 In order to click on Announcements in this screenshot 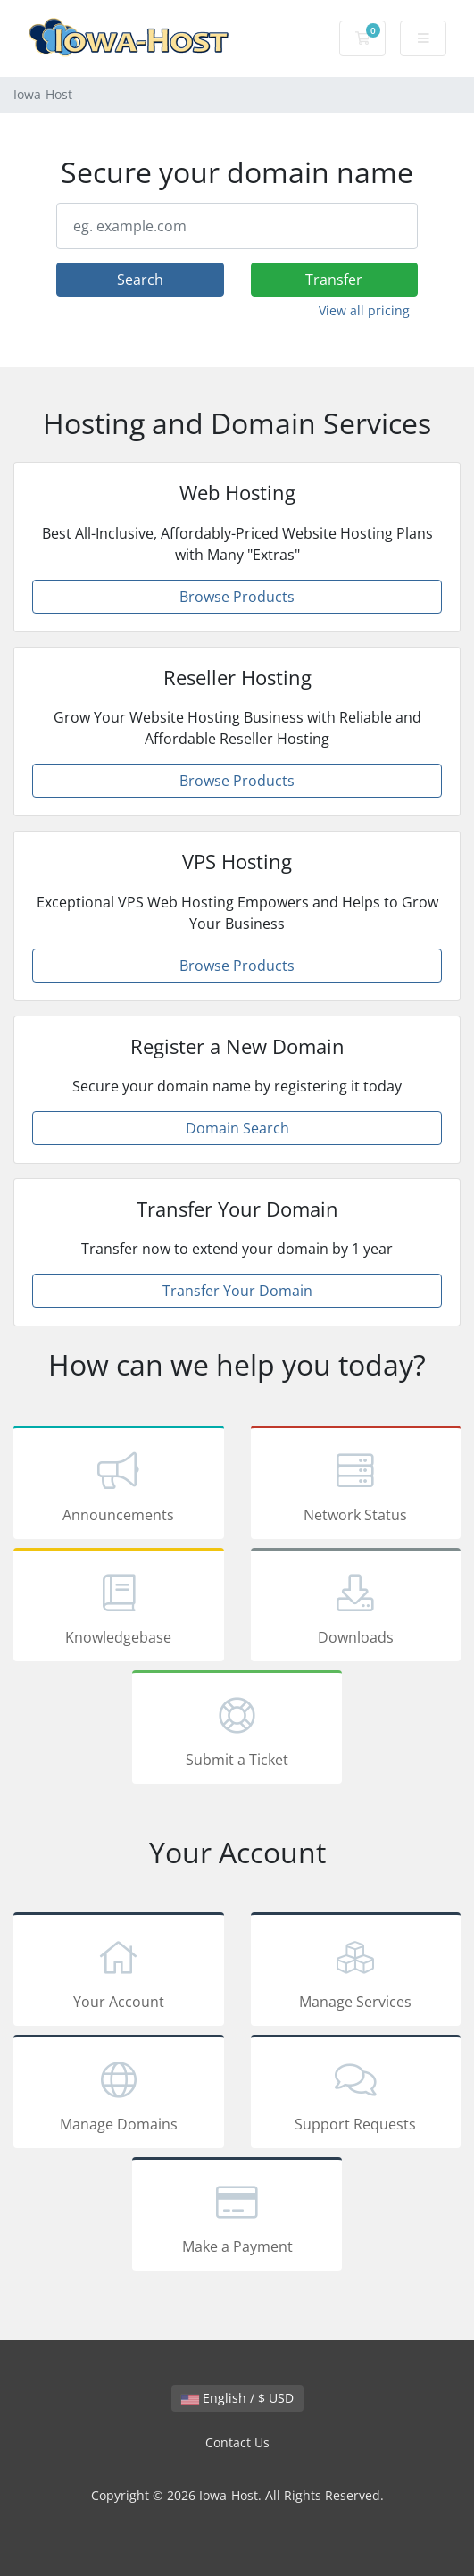, I will do `click(118, 1485)`.